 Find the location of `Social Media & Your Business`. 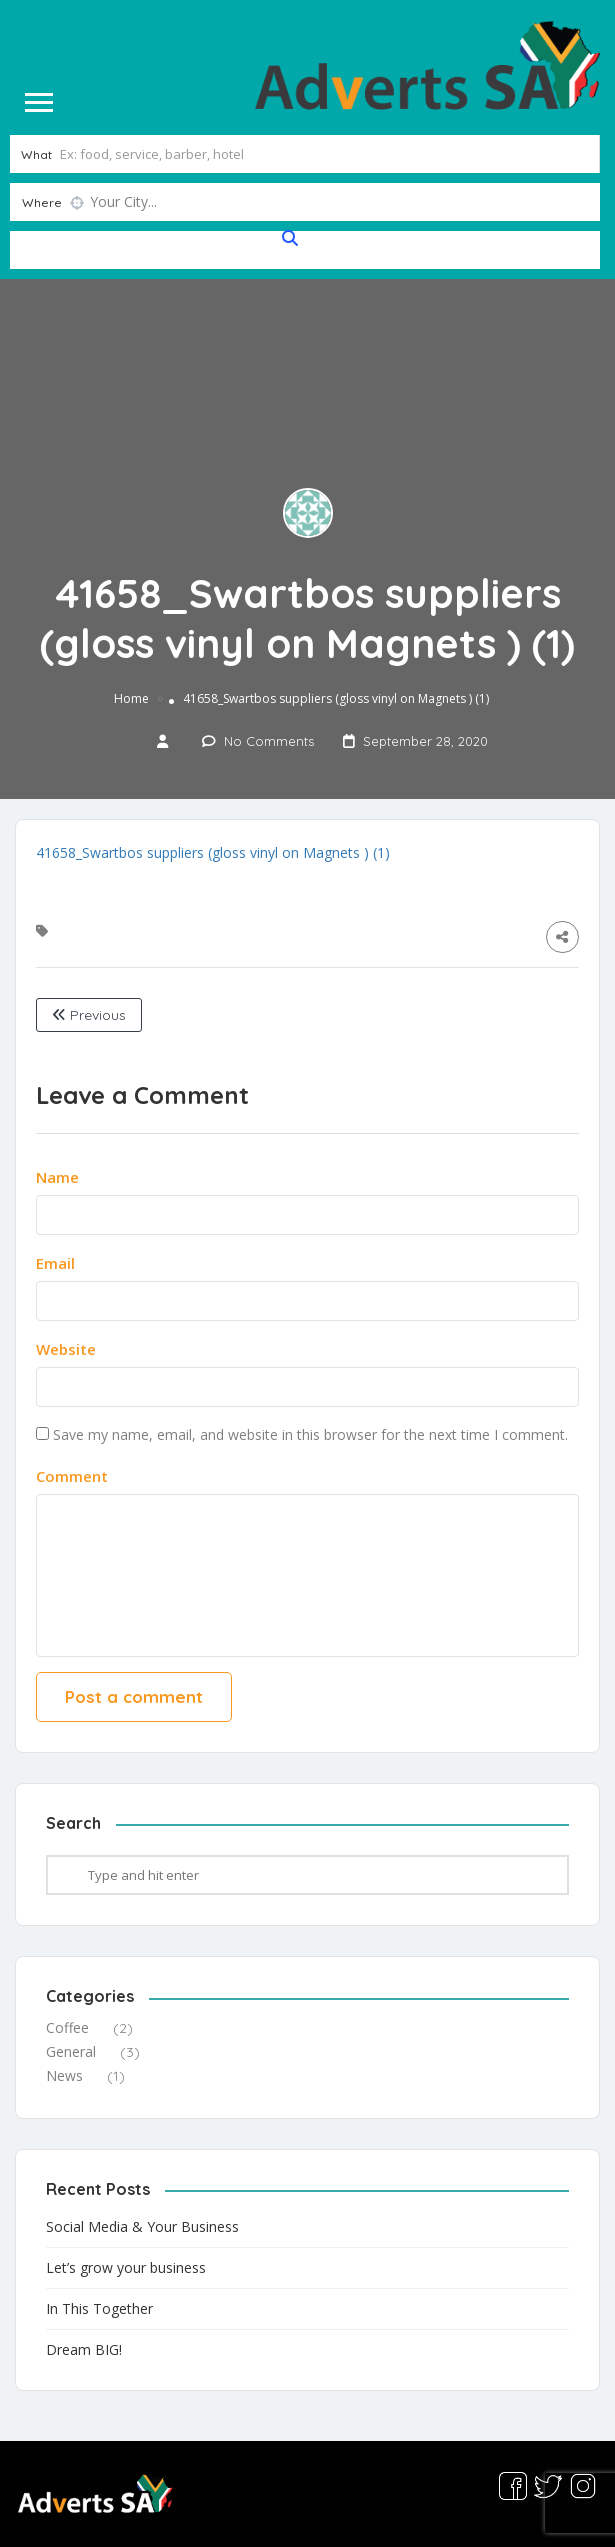

Social Media & Your Business is located at coordinates (142, 2225).